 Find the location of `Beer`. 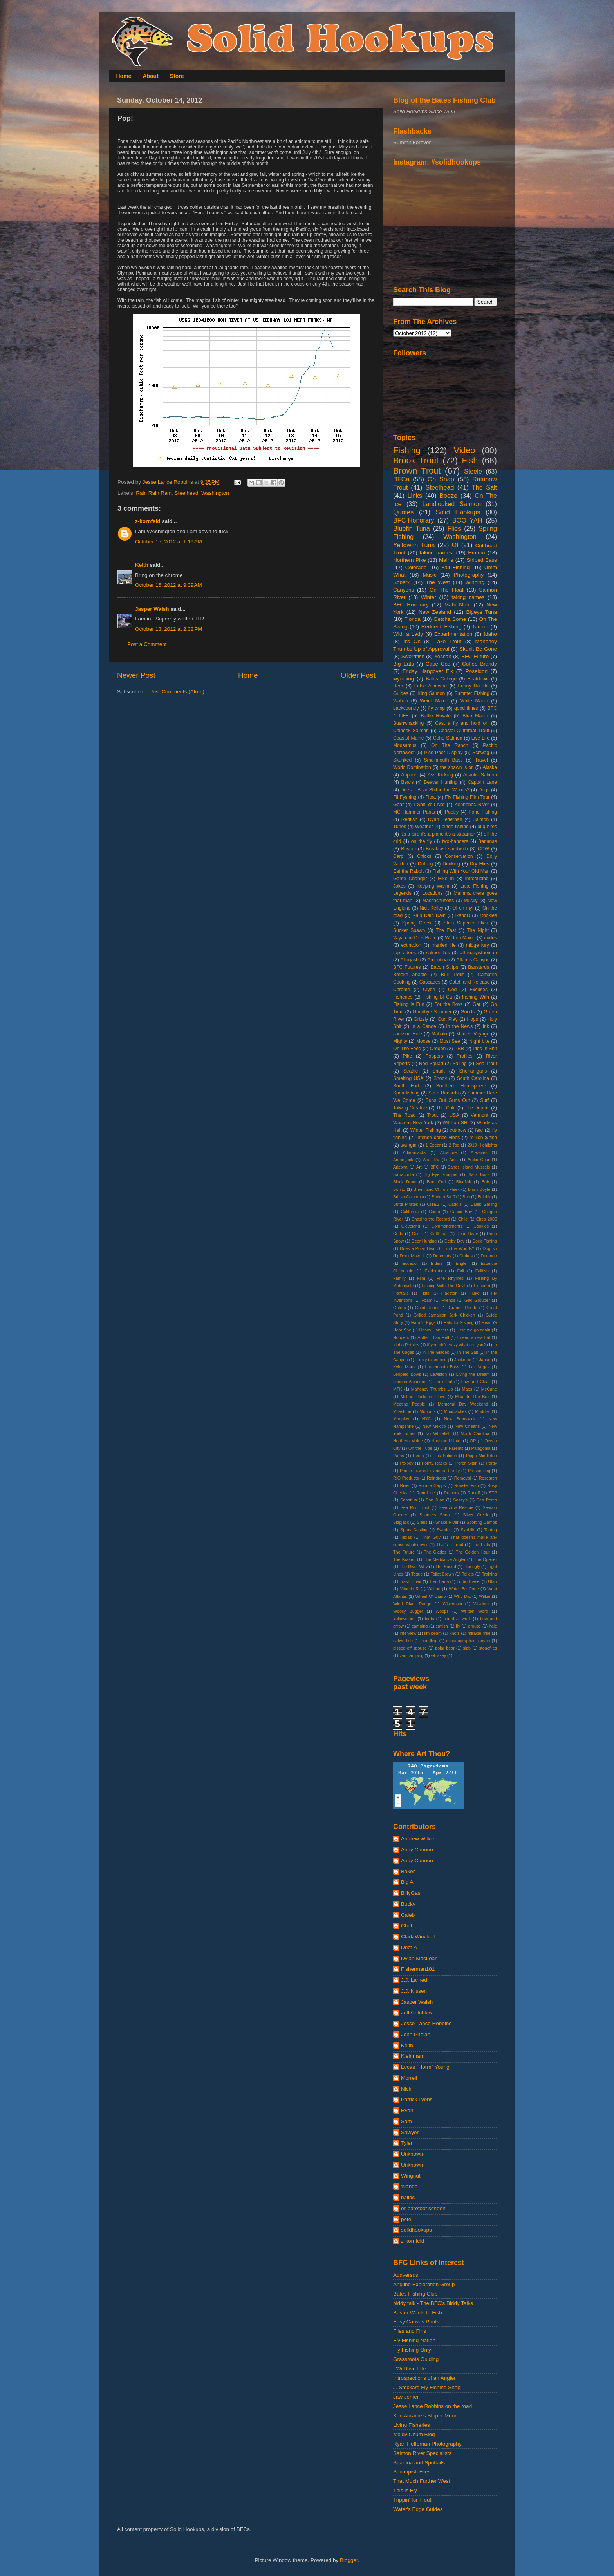

Beer is located at coordinates (398, 686).